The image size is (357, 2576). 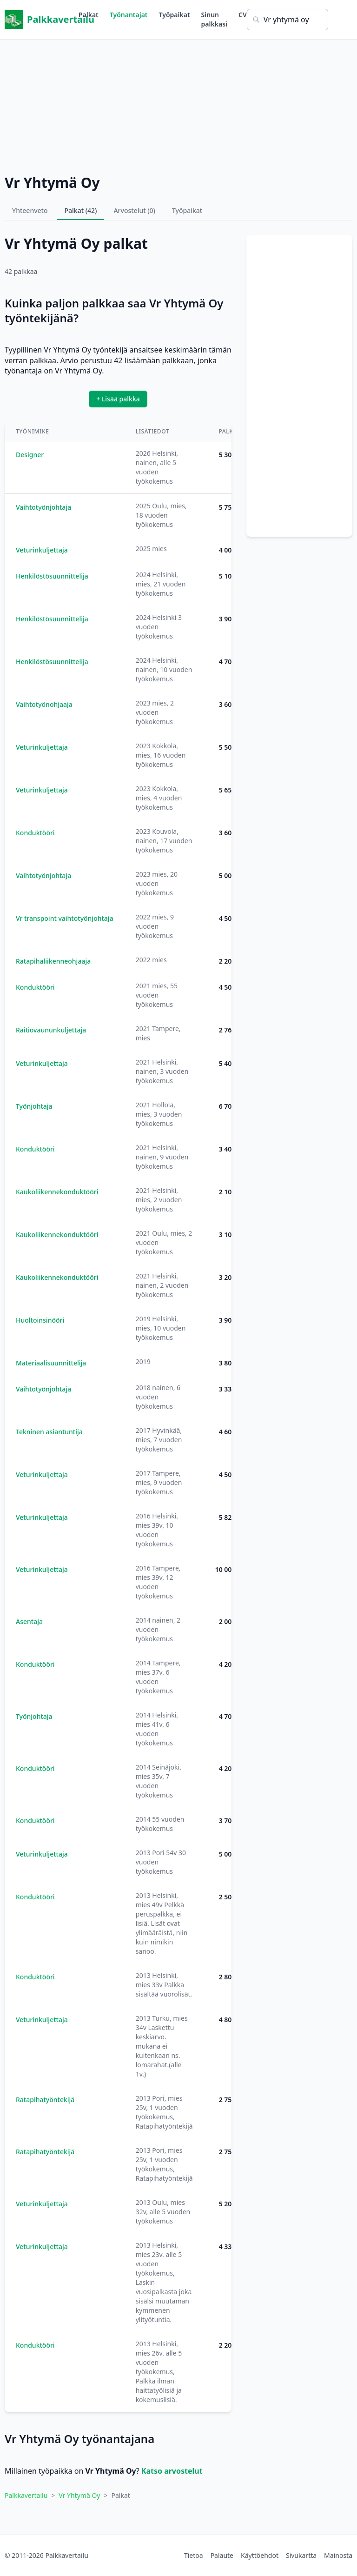 I want to click on Asentaja, so click(x=29, y=1621).